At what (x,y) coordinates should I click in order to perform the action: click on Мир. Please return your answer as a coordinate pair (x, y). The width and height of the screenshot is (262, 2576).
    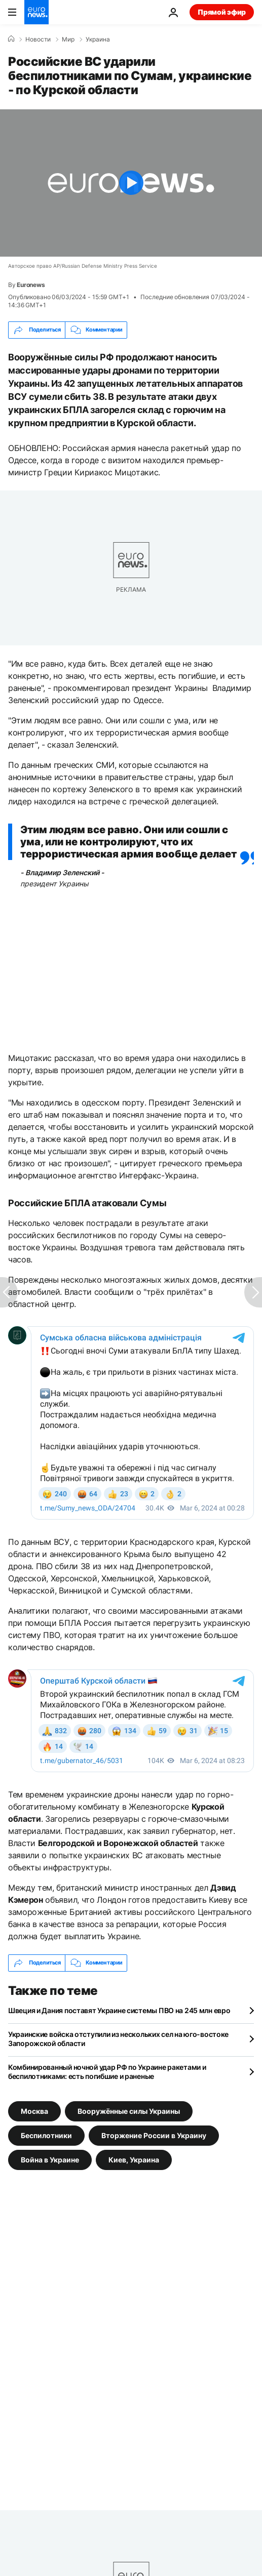
    Looking at the image, I should click on (68, 39).